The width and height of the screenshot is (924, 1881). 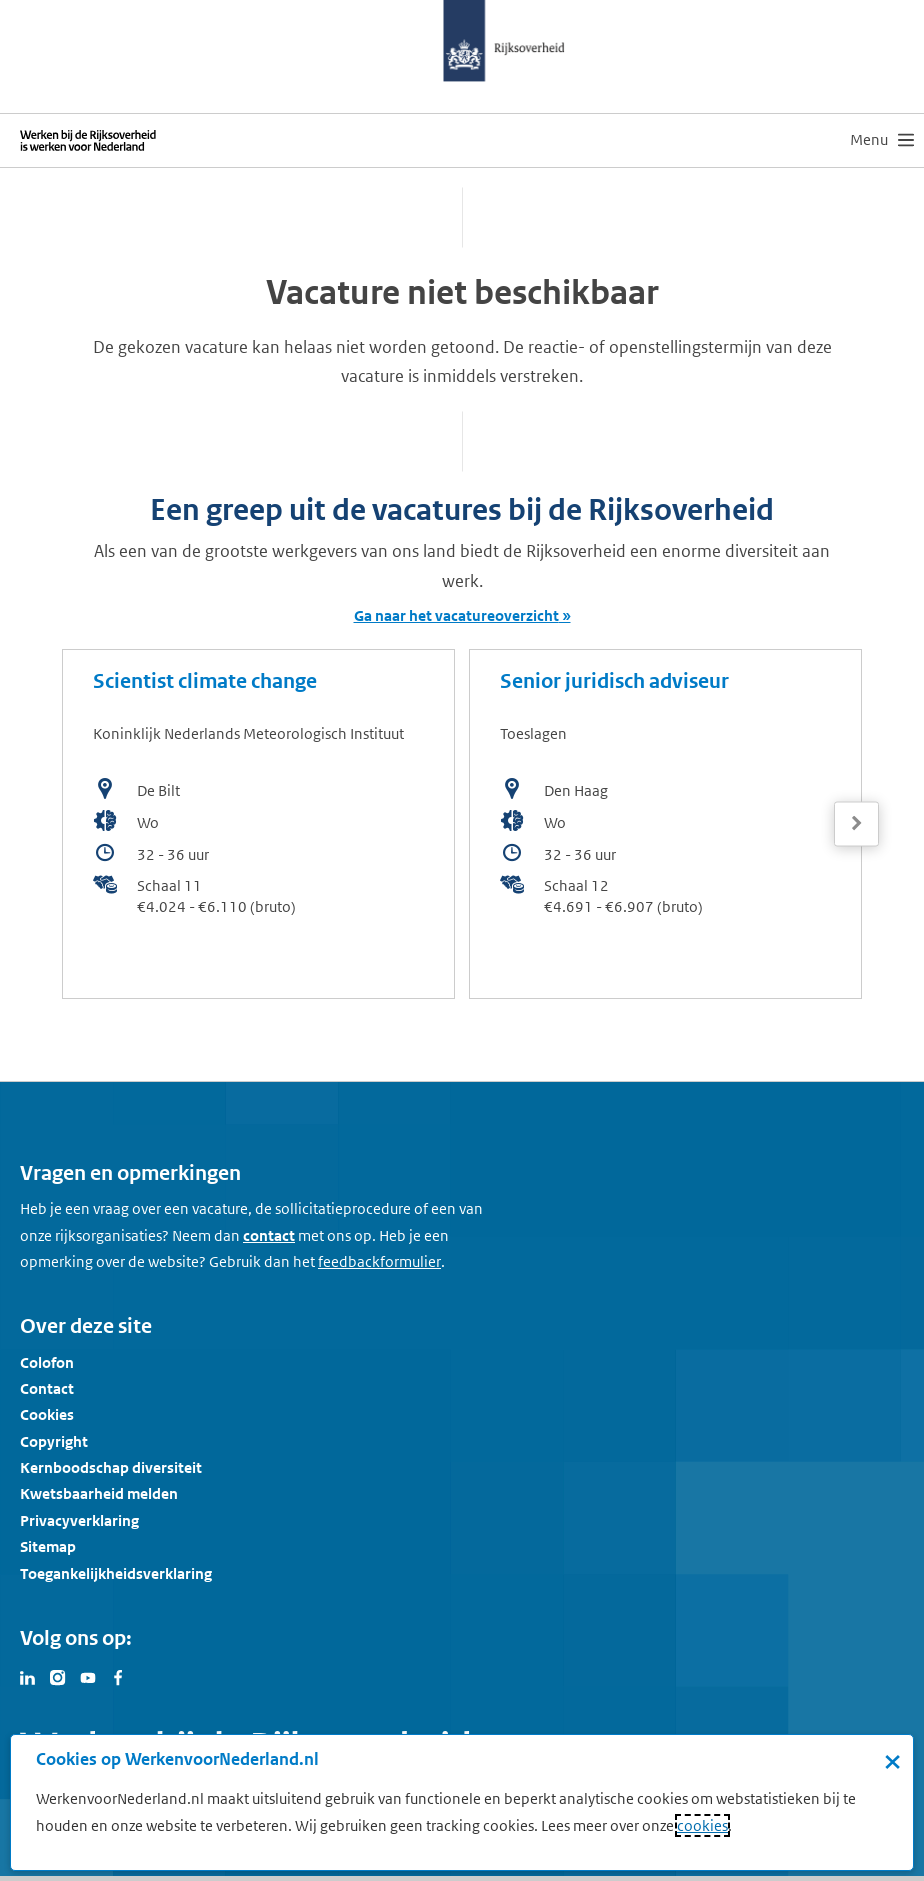 What do you see at coordinates (456, 615) in the screenshot?
I see `Ga naar het vacatureoverzicht` at bounding box center [456, 615].